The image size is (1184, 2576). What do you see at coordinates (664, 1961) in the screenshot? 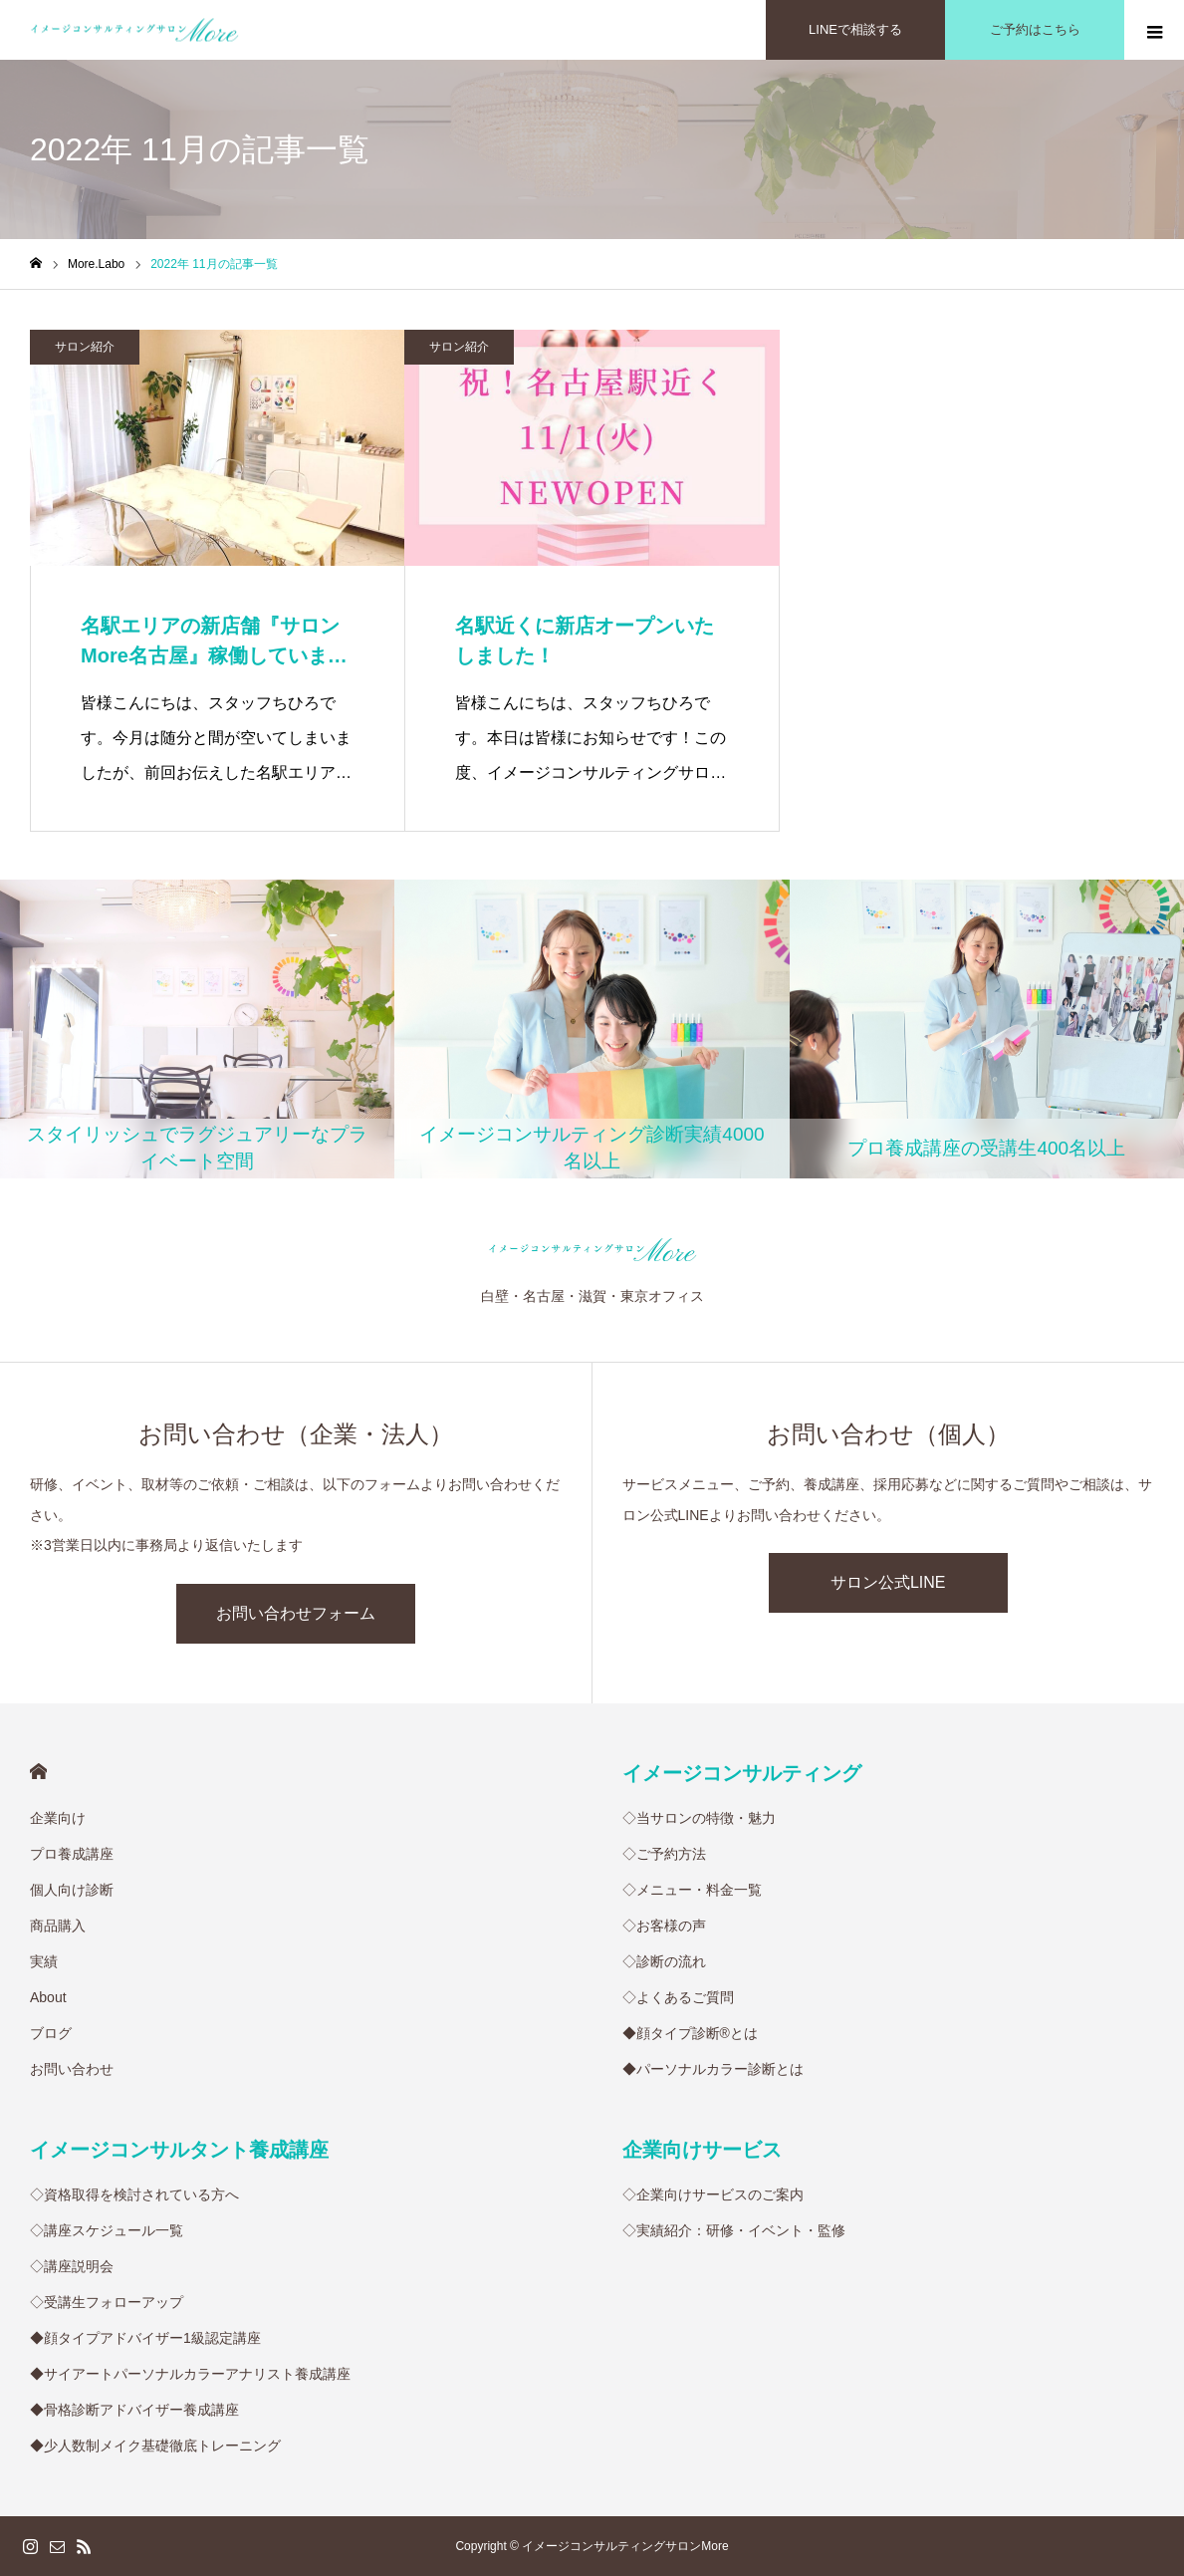
I see `◇診断の流れ` at bounding box center [664, 1961].